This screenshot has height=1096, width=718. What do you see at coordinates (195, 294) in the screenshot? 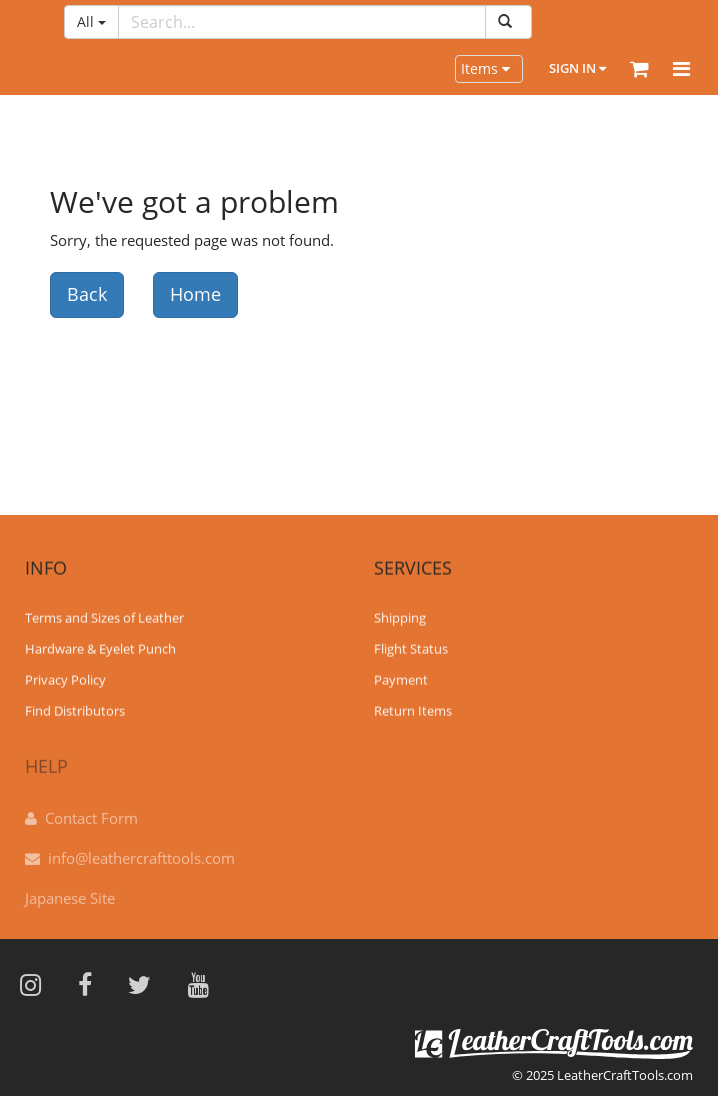
I see `Home` at bounding box center [195, 294].